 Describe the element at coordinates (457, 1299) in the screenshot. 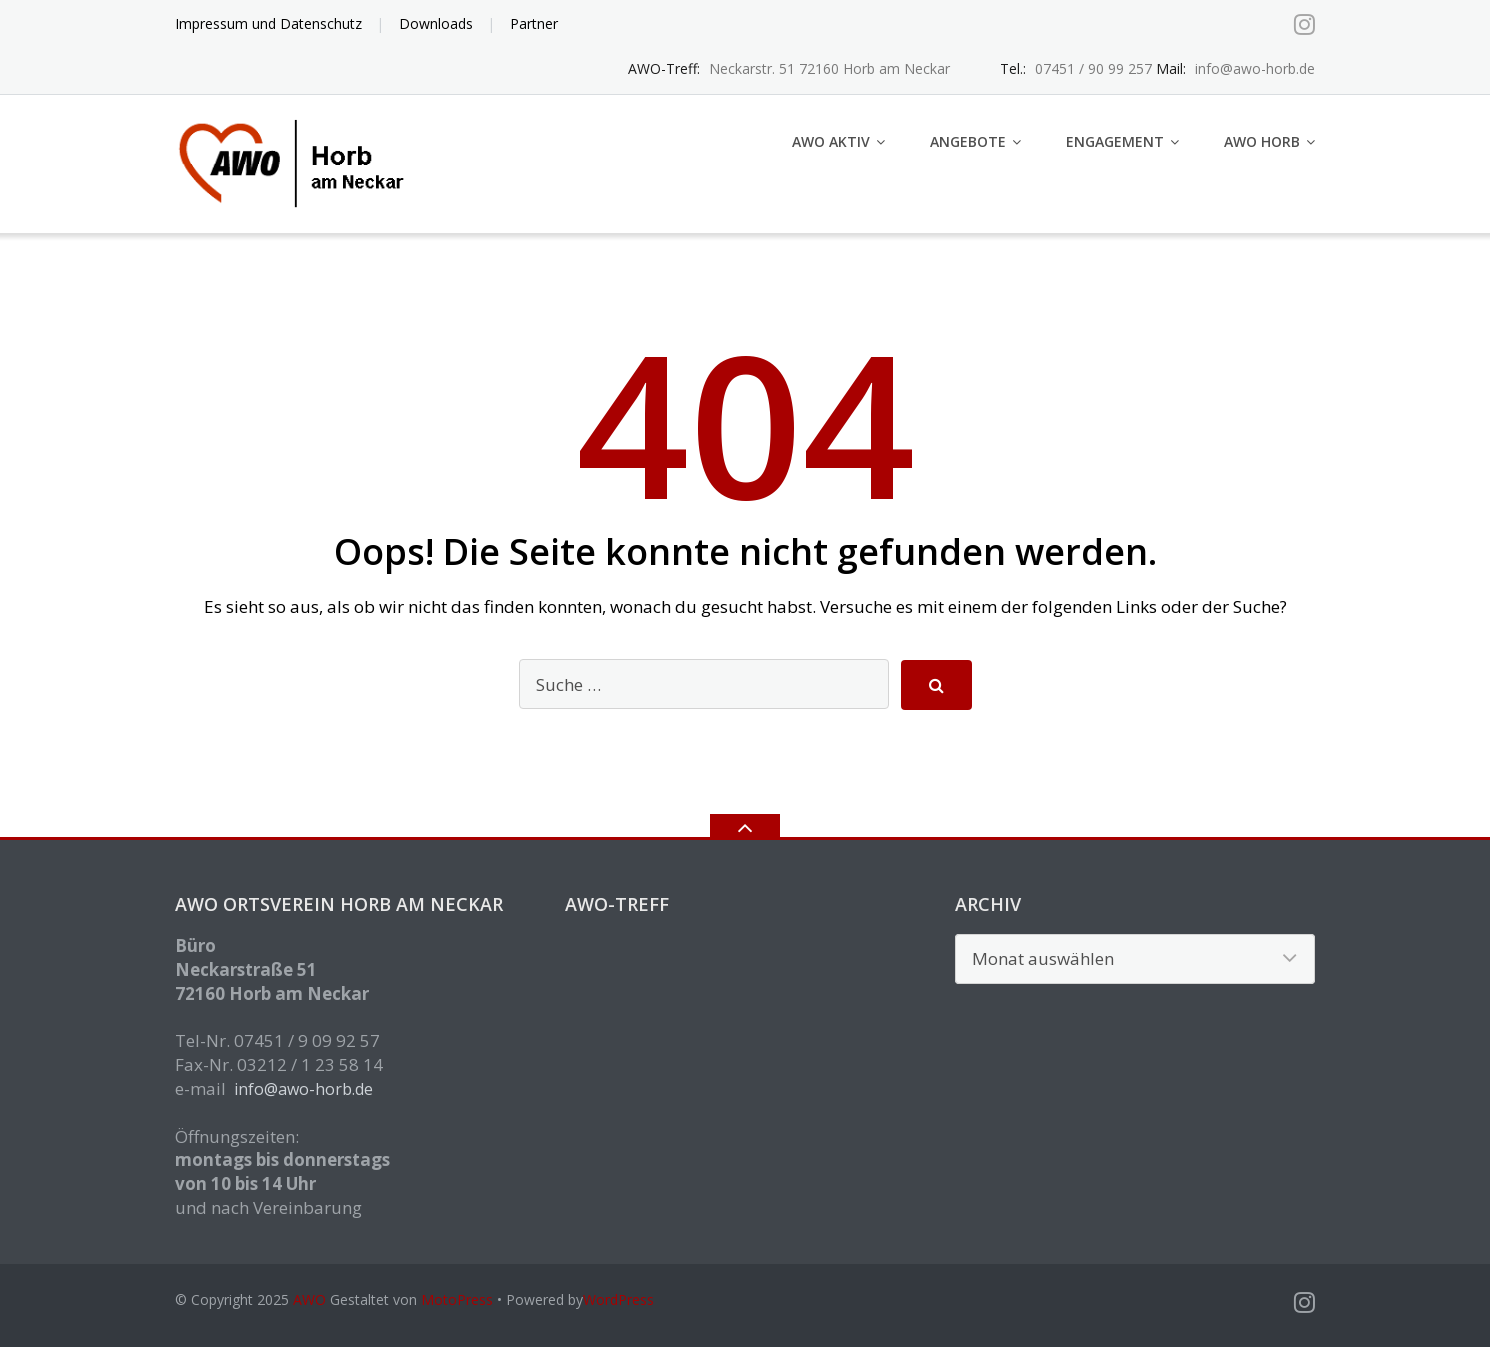

I see `MotoPress` at that location.